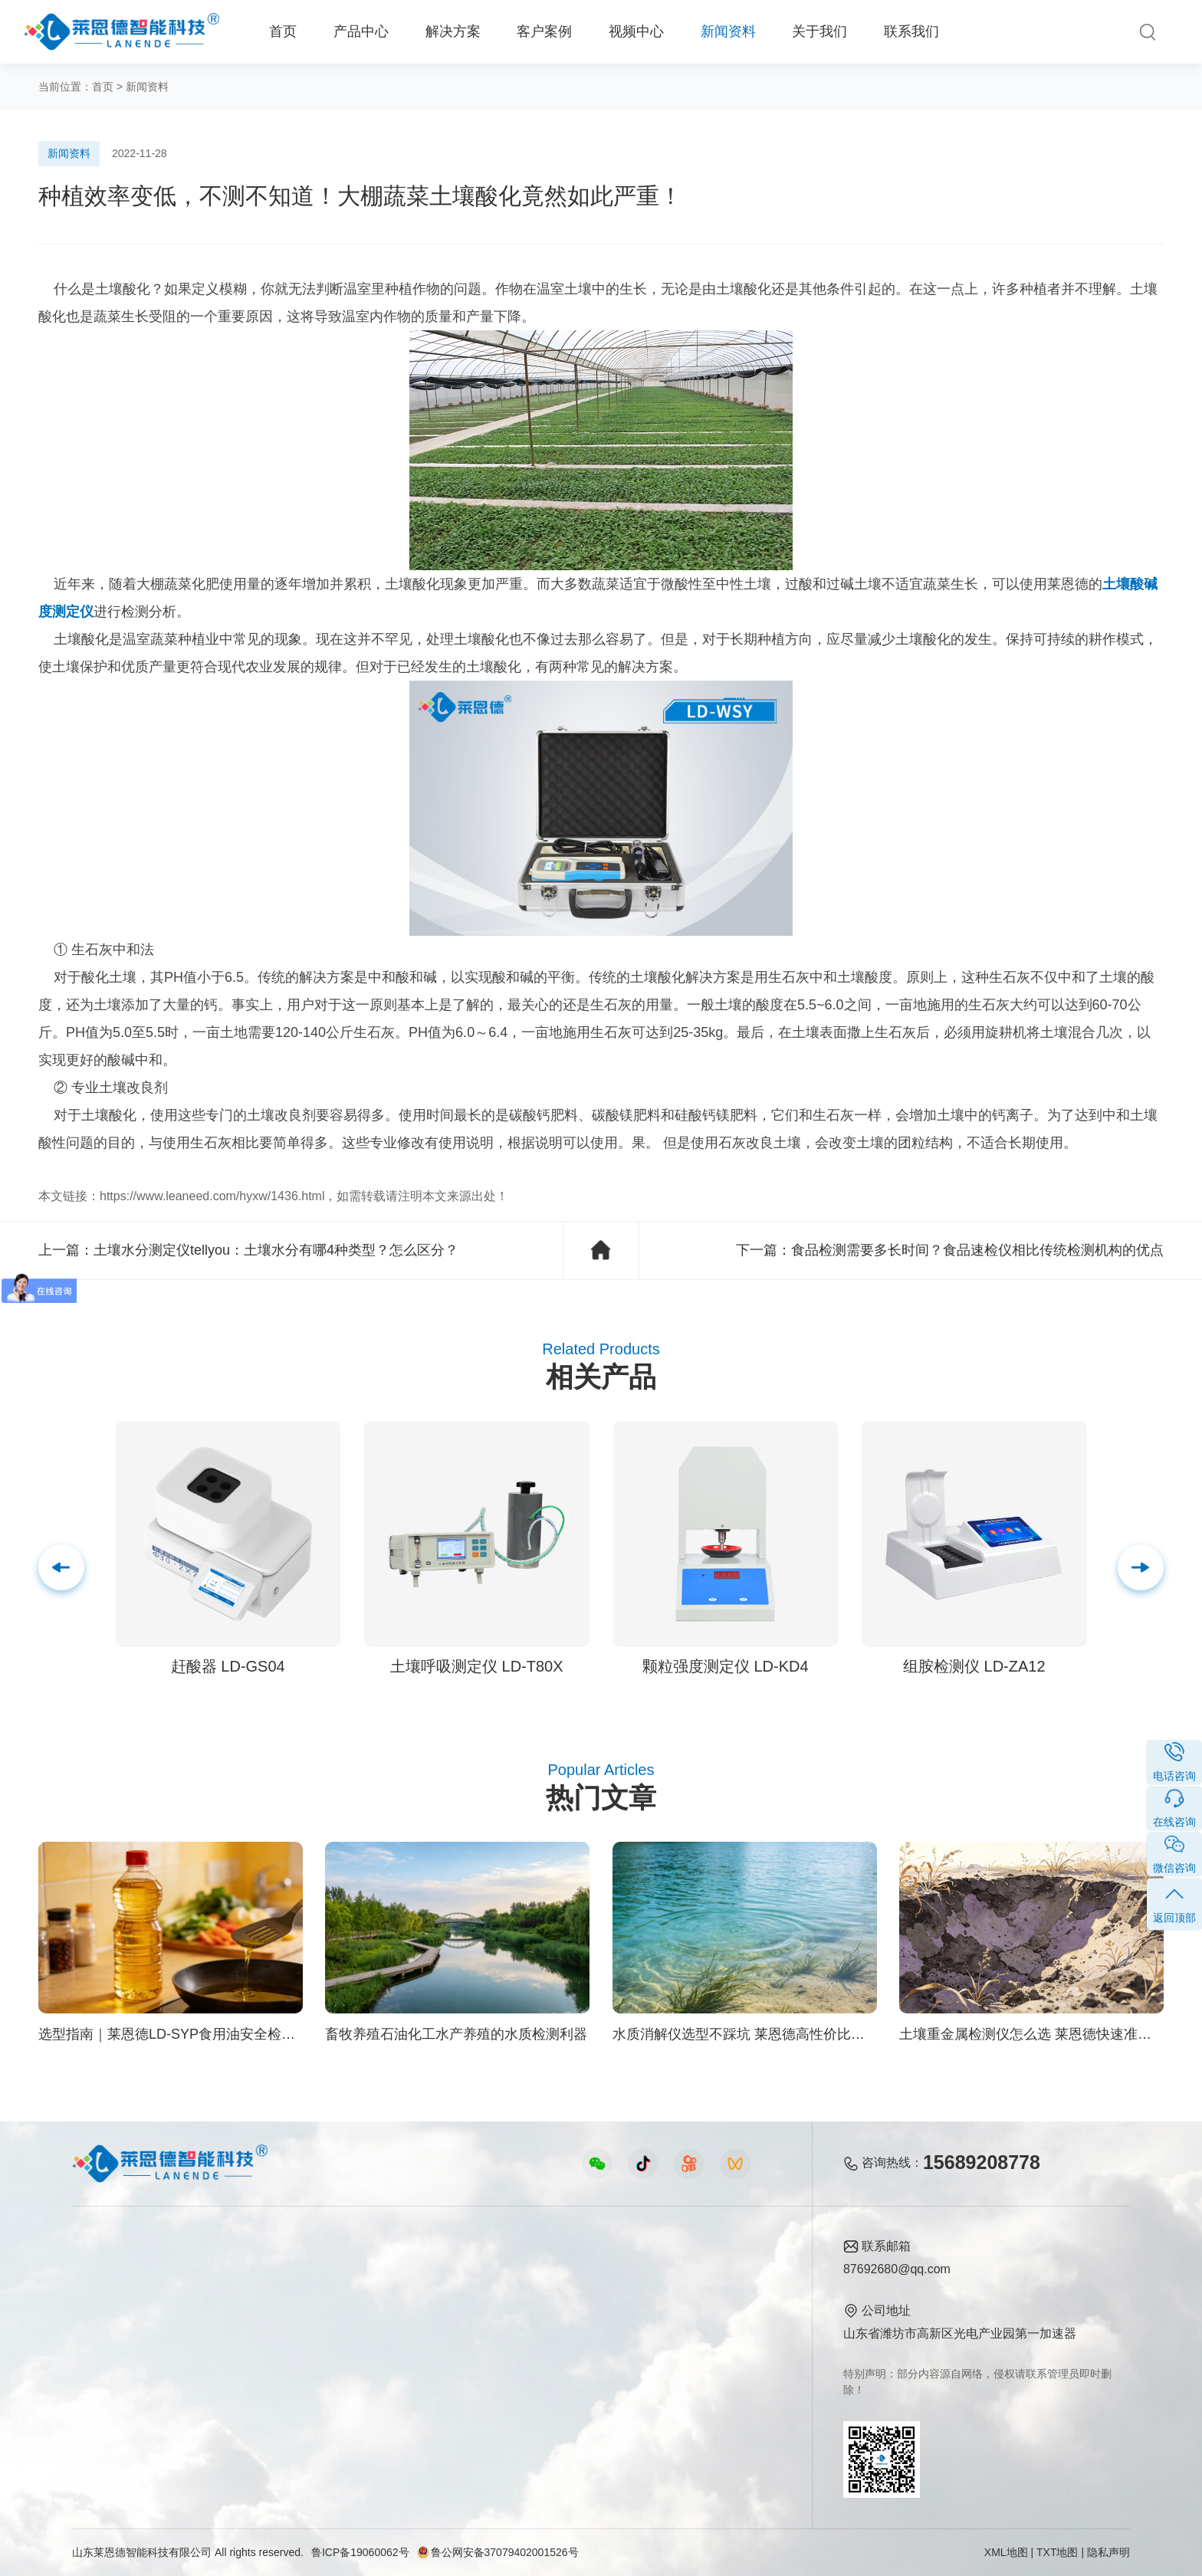  Describe the element at coordinates (109, 2352) in the screenshot. I see `植物生理仪器` at that location.